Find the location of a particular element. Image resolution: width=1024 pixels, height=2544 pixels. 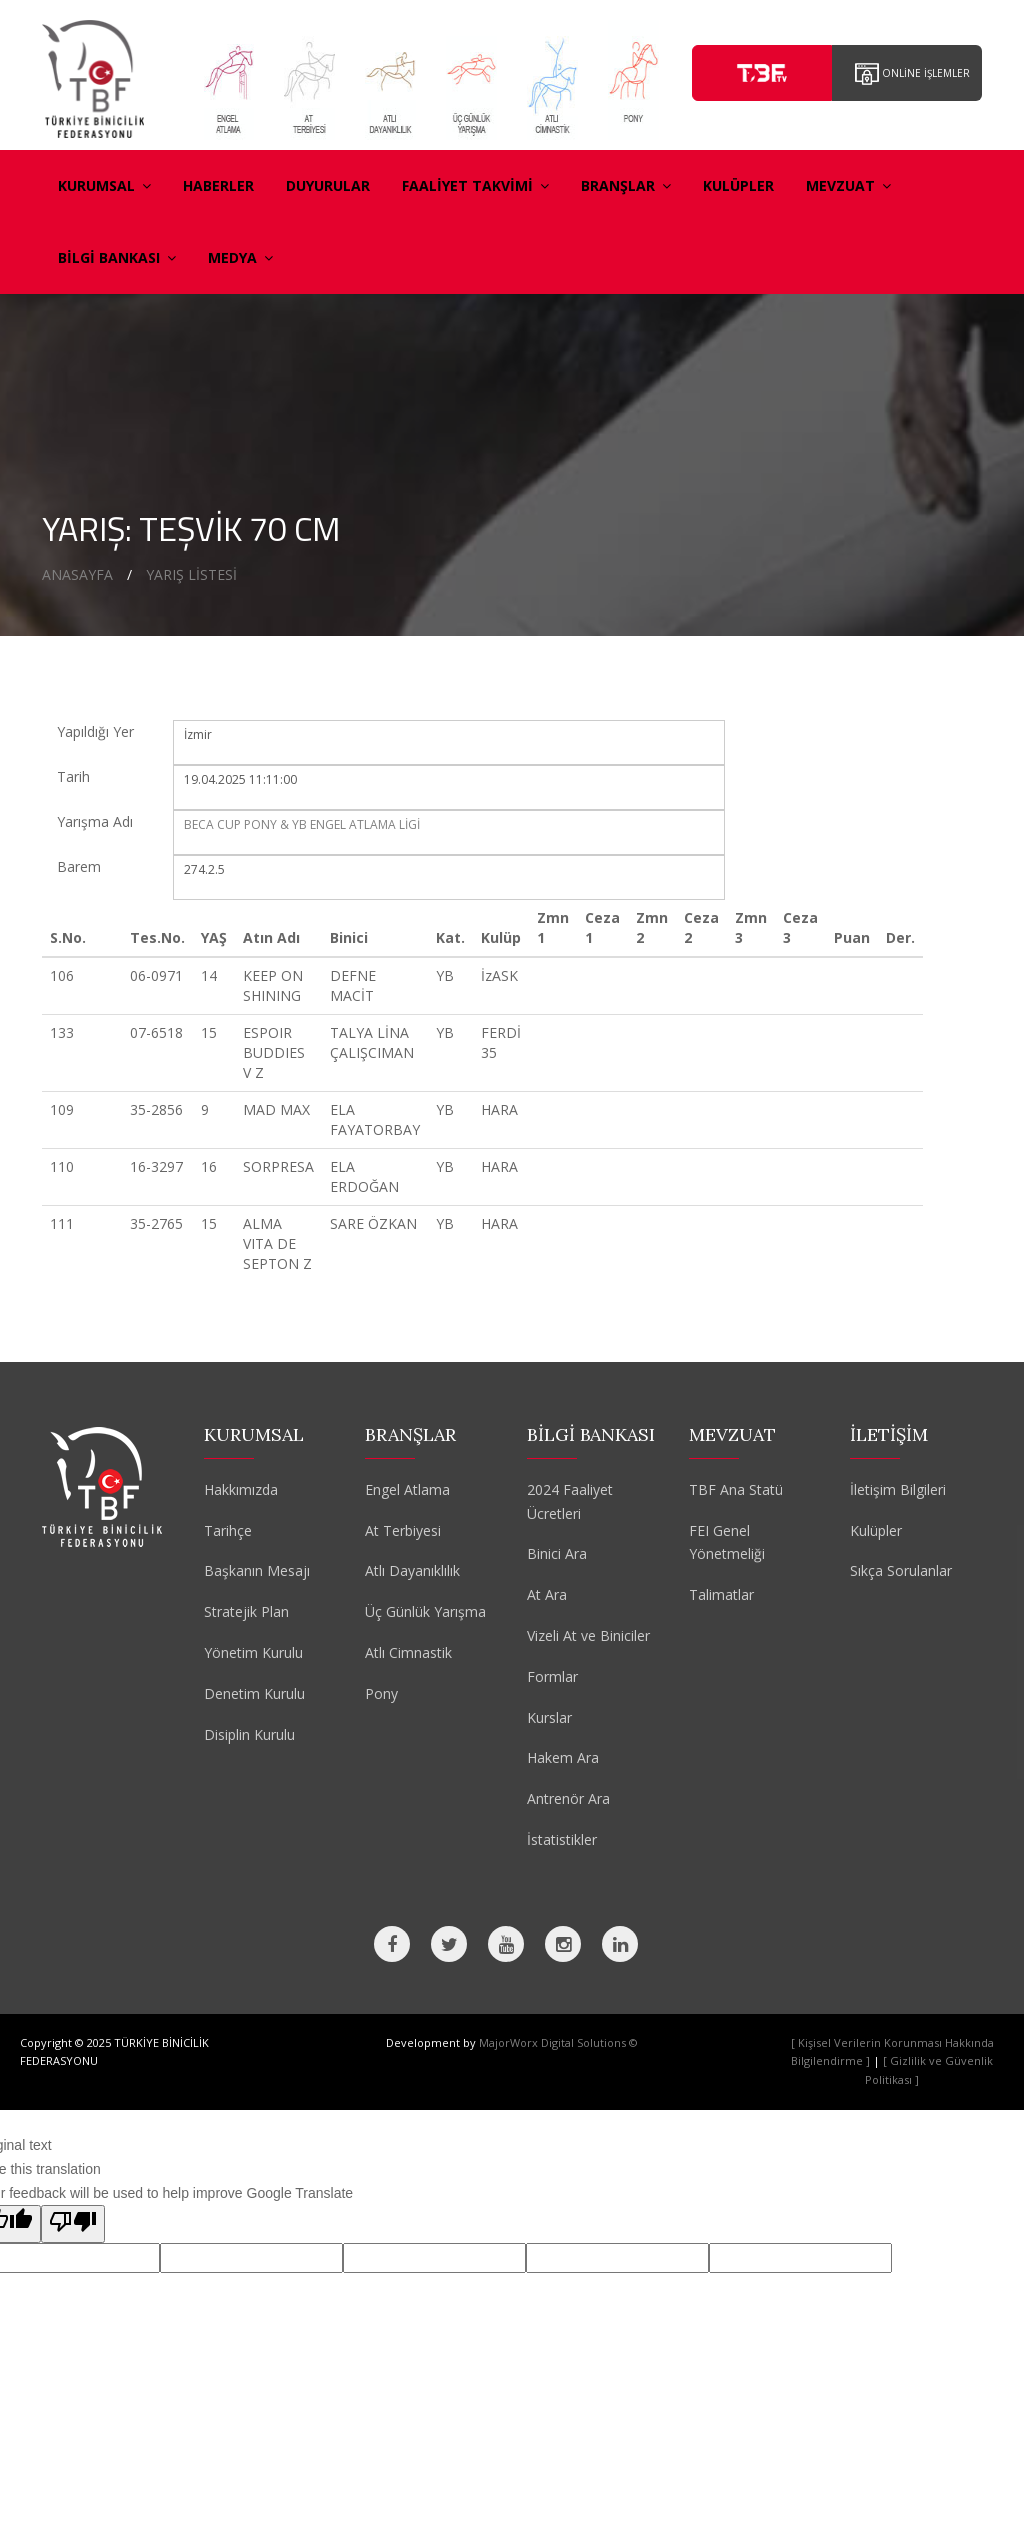

Kurslar is located at coordinates (549, 1717).